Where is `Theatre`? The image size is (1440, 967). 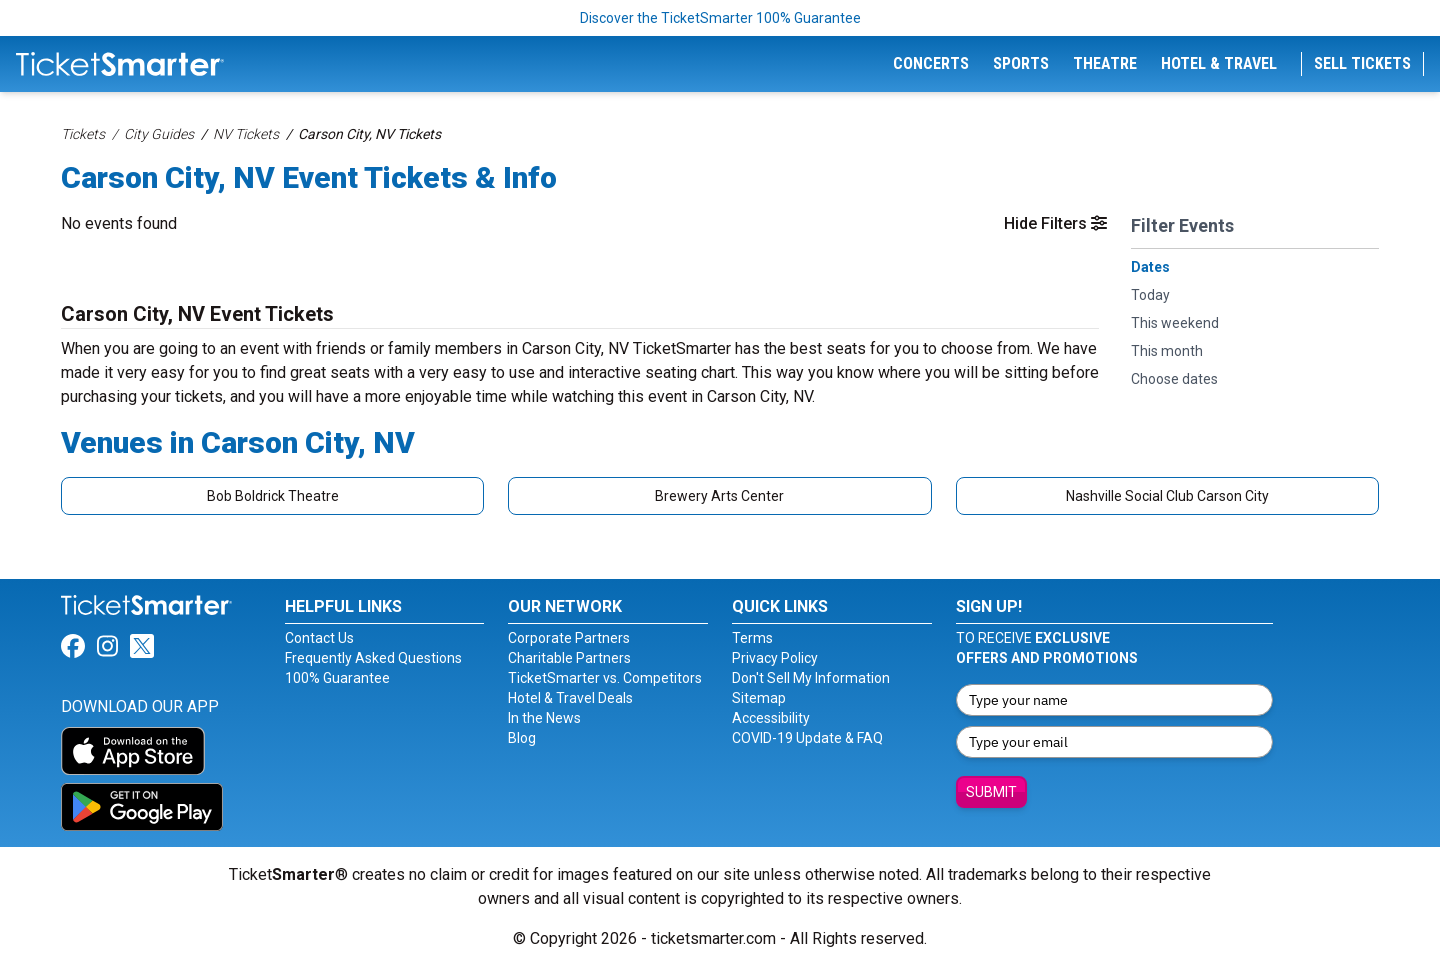
Theatre is located at coordinates (1105, 63).